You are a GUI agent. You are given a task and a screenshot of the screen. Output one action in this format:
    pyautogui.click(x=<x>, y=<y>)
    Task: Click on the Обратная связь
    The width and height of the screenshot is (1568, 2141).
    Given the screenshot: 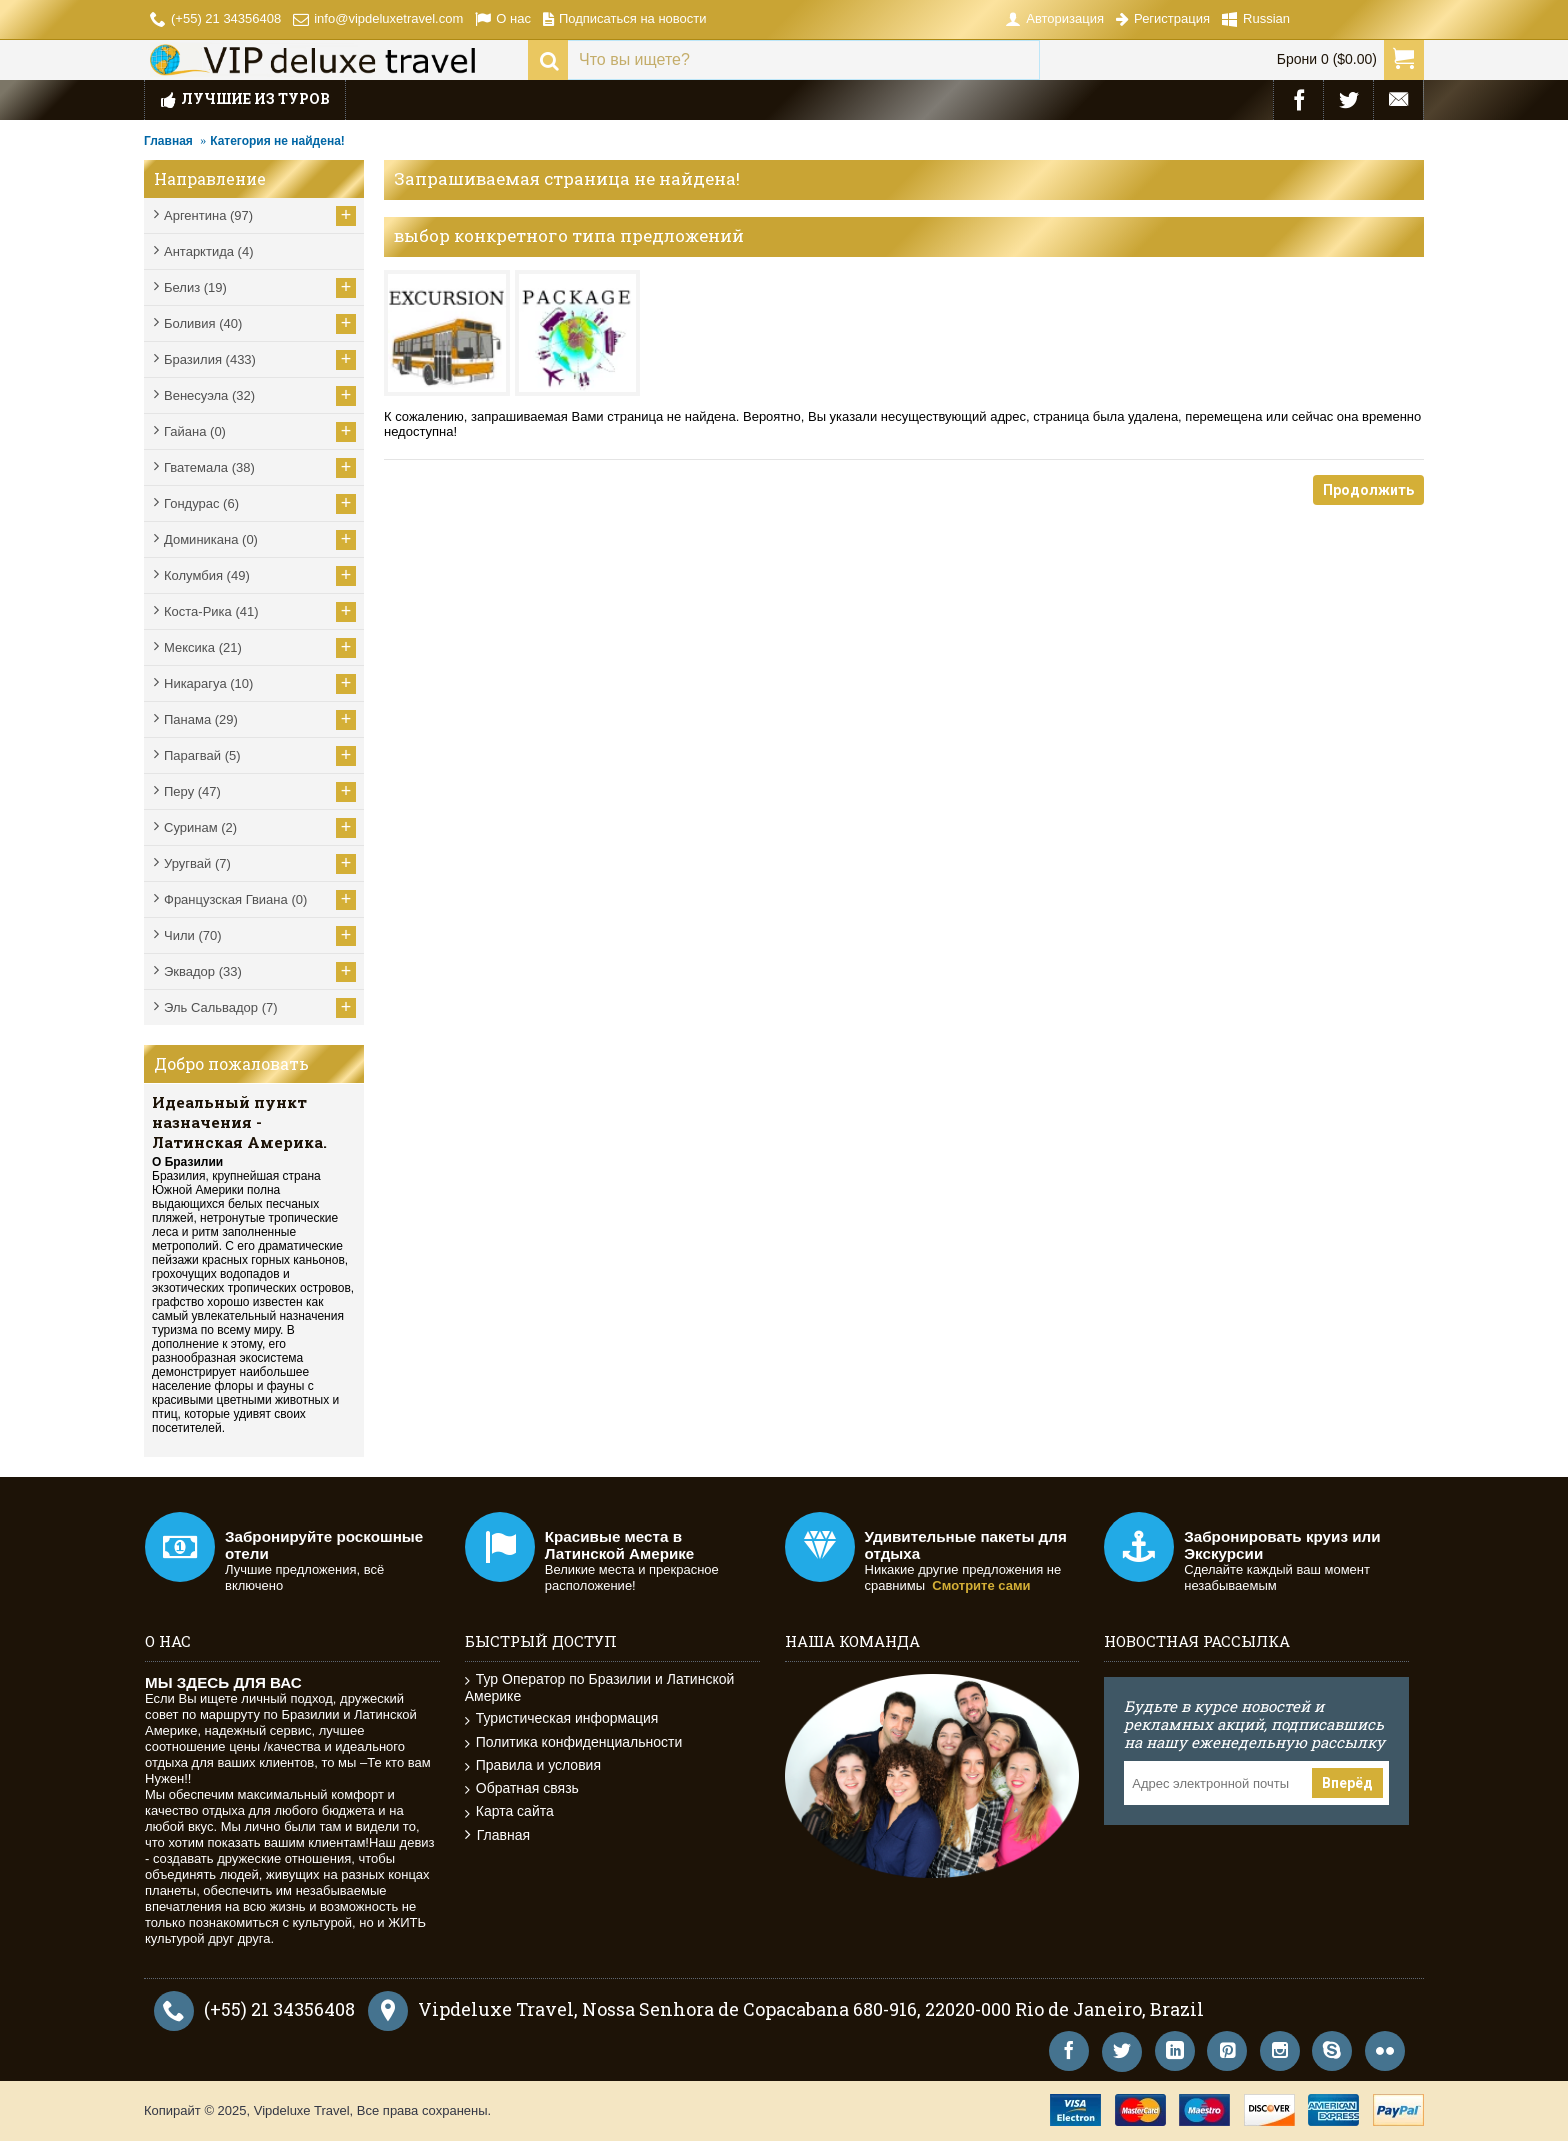 What is the action you would take?
    pyautogui.click(x=522, y=1788)
    